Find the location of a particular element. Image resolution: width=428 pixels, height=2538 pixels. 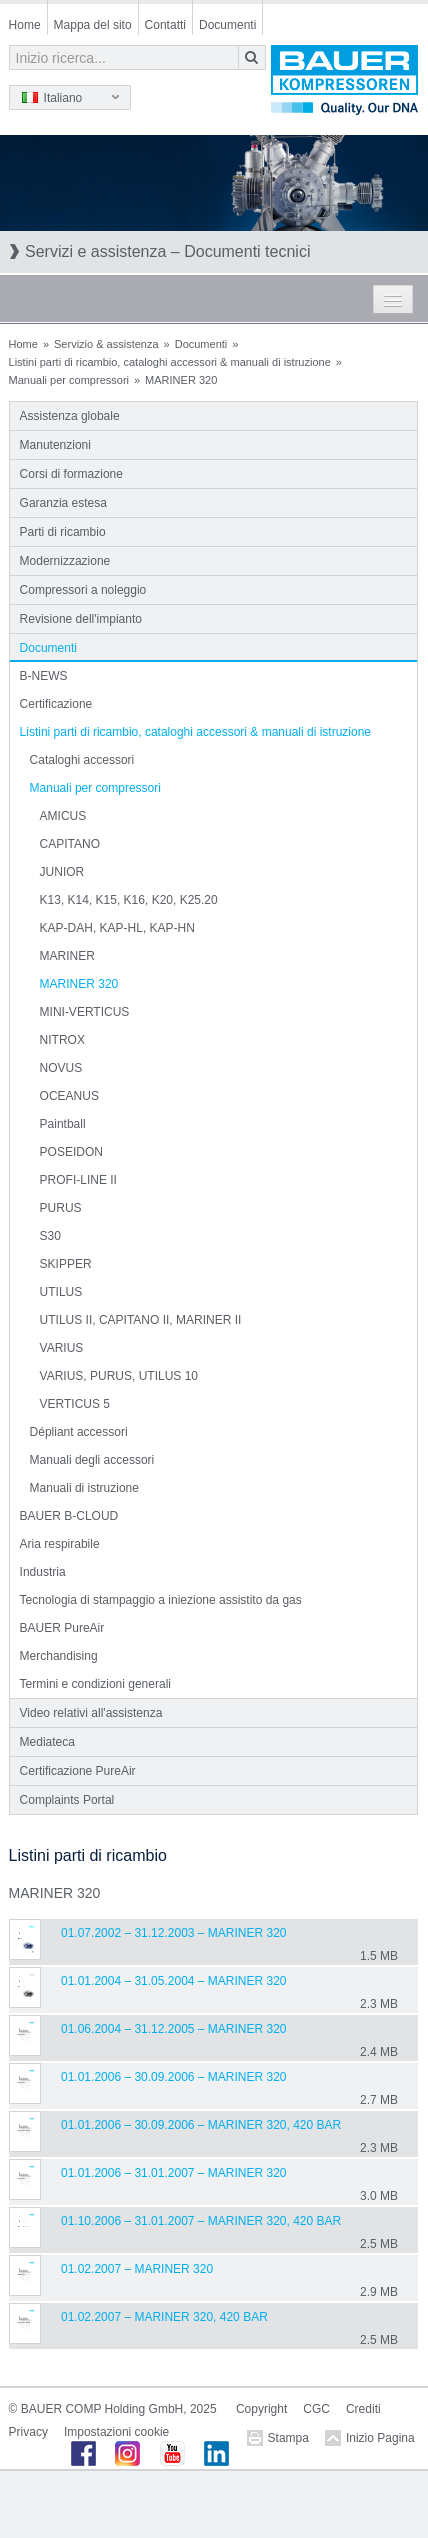

Compressori a noleggio is located at coordinates (83, 590).